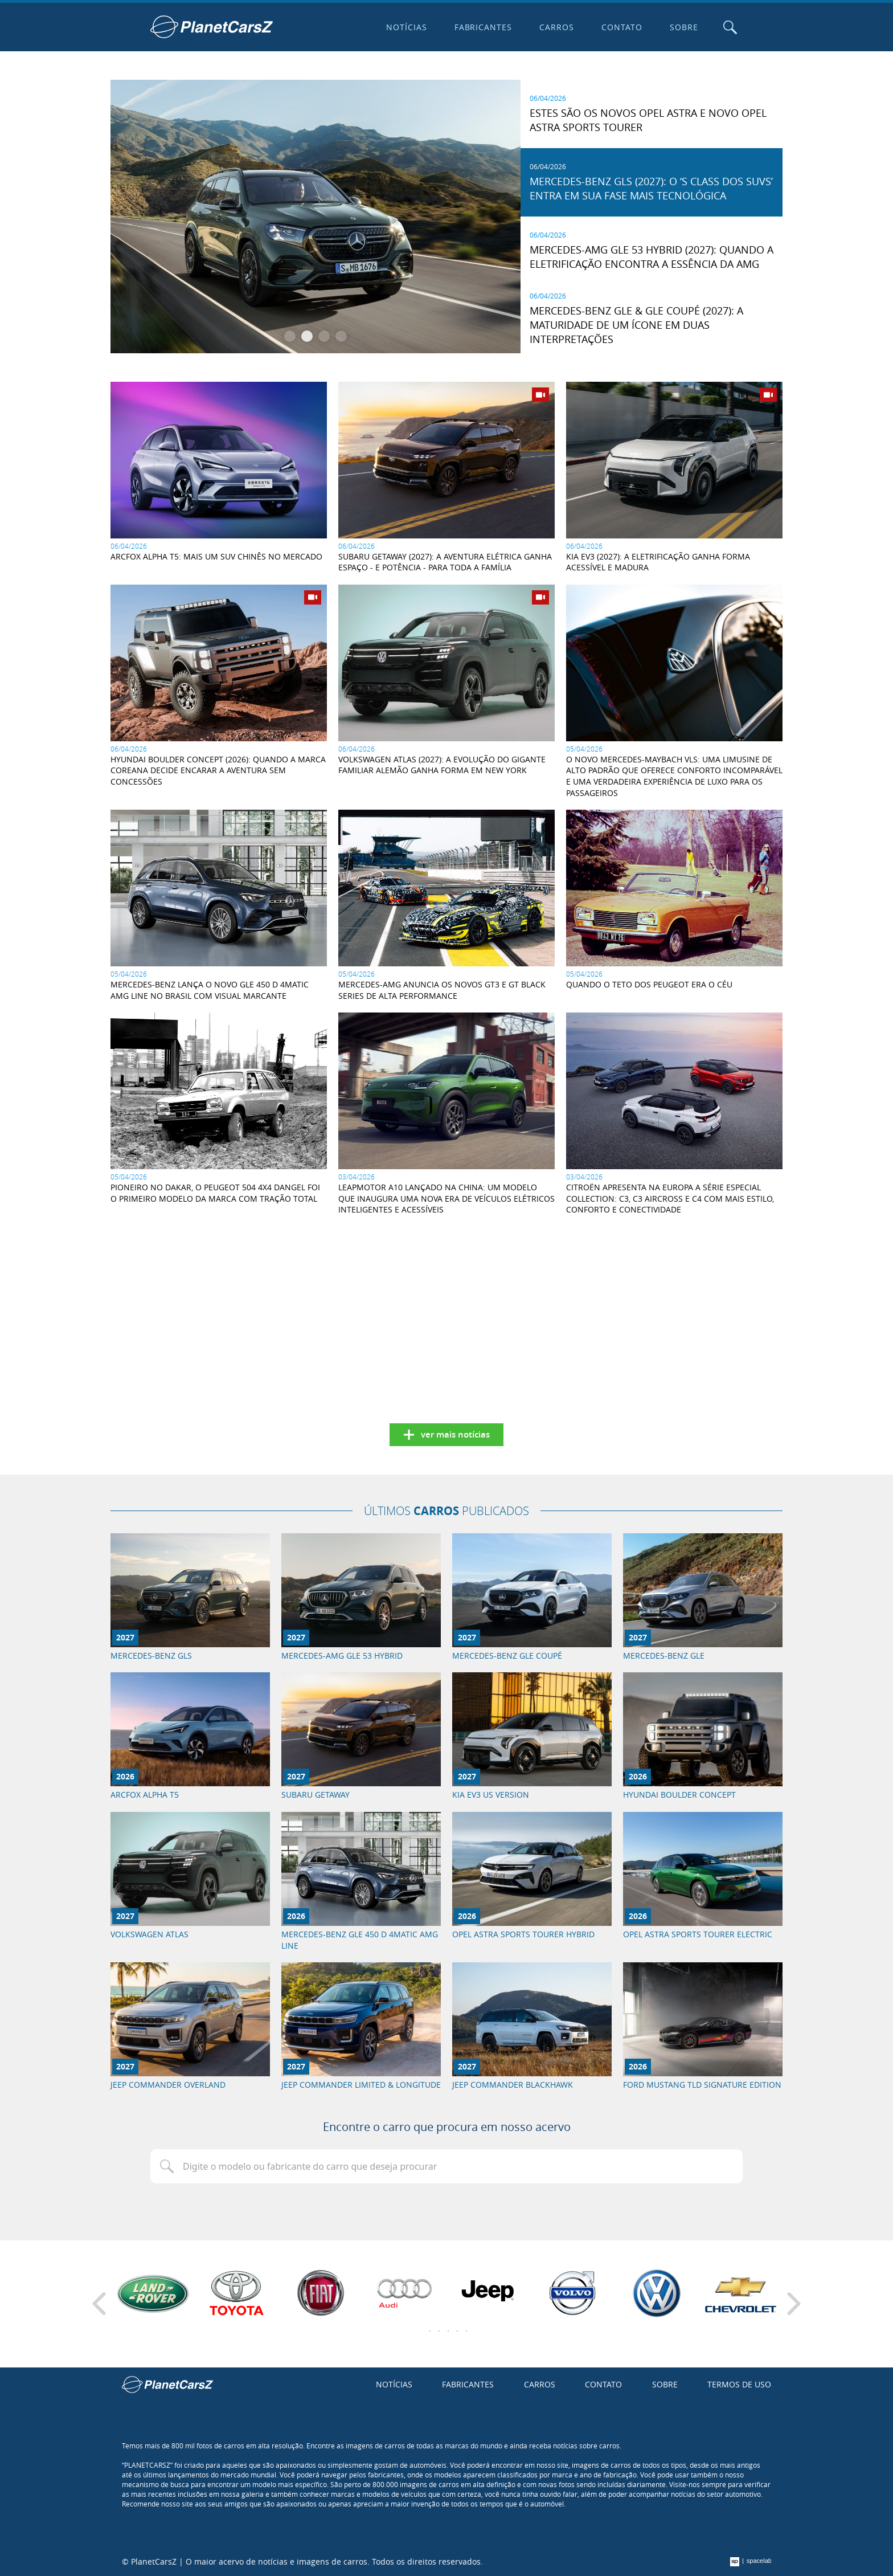 This screenshot has width=893, height=2576. Describe the element at coordinates (794, 2303) in the screenshot. I see `[Next slide]` at that location.